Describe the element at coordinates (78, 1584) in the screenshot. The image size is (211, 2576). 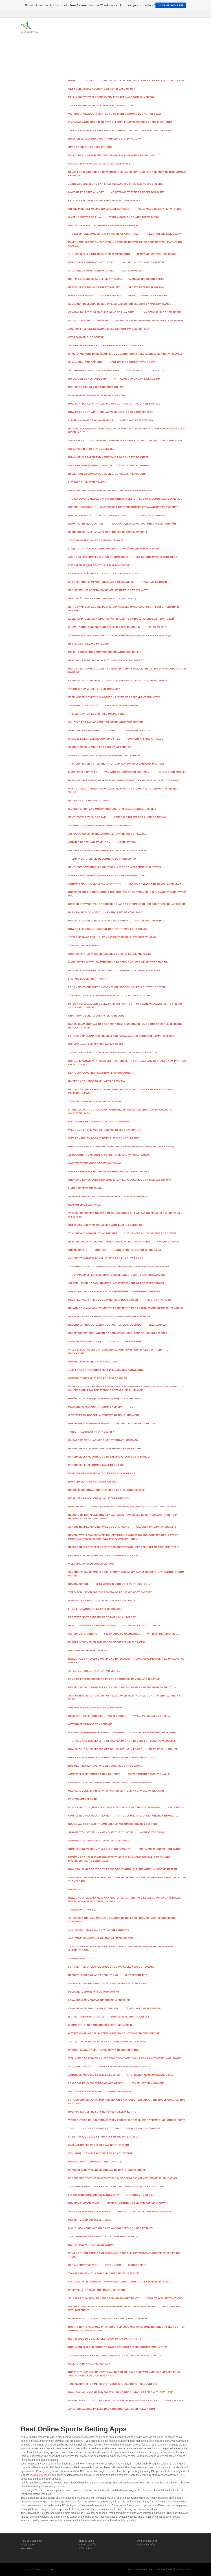
I see `Buying Asacol` at that location.